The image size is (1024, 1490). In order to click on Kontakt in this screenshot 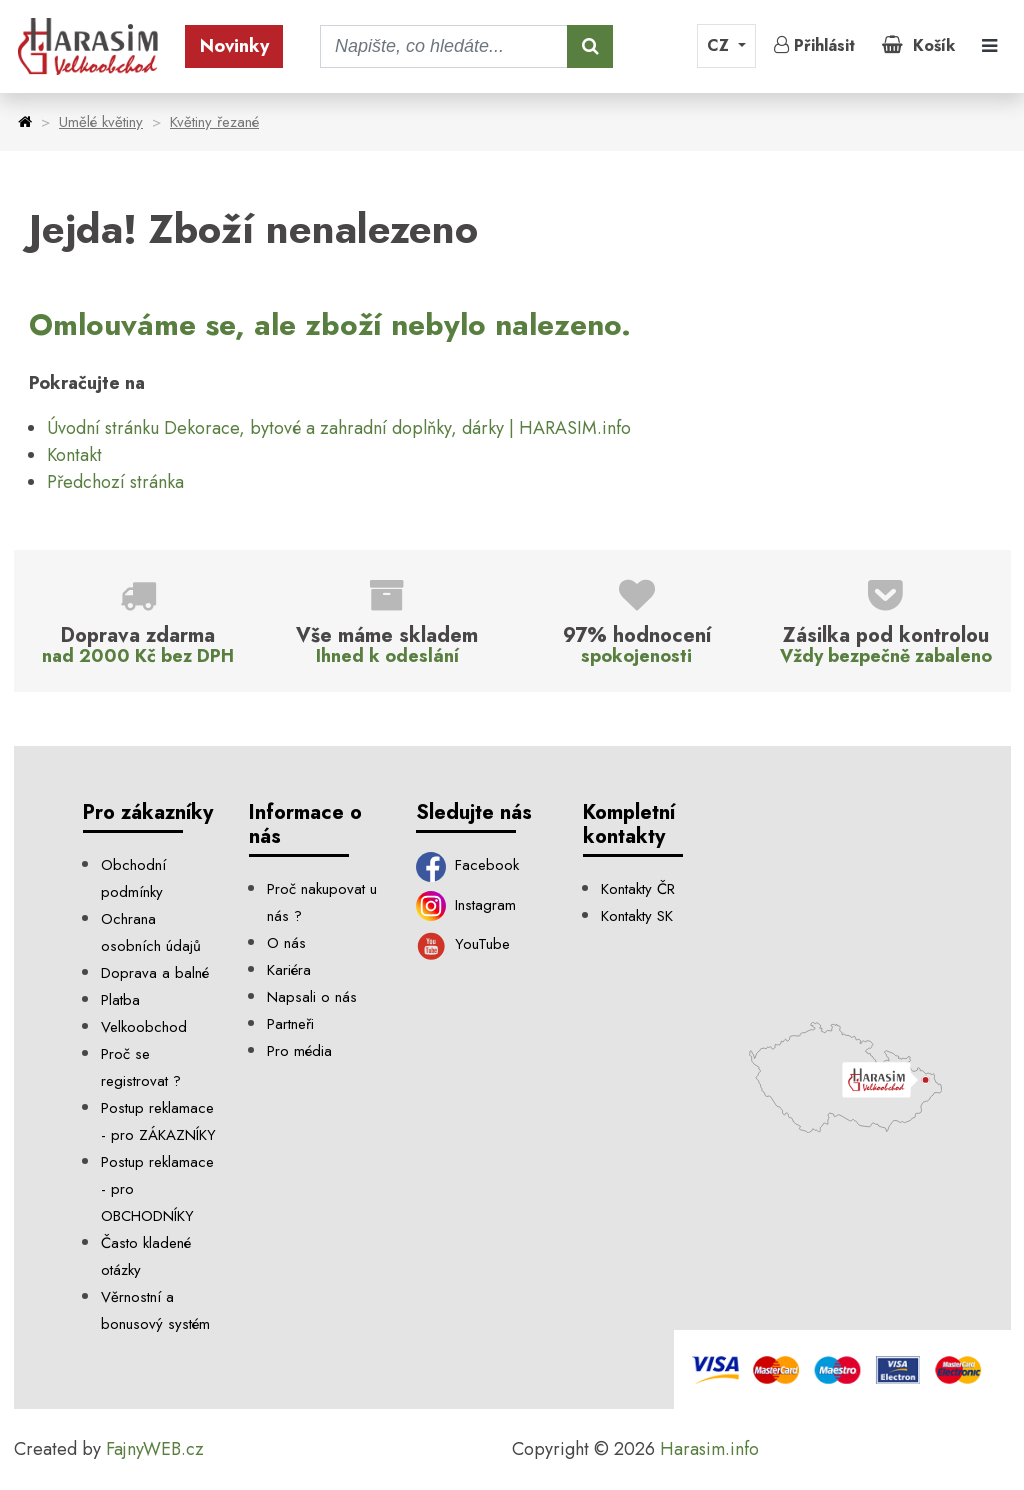, I will do `click(74, 455)`.